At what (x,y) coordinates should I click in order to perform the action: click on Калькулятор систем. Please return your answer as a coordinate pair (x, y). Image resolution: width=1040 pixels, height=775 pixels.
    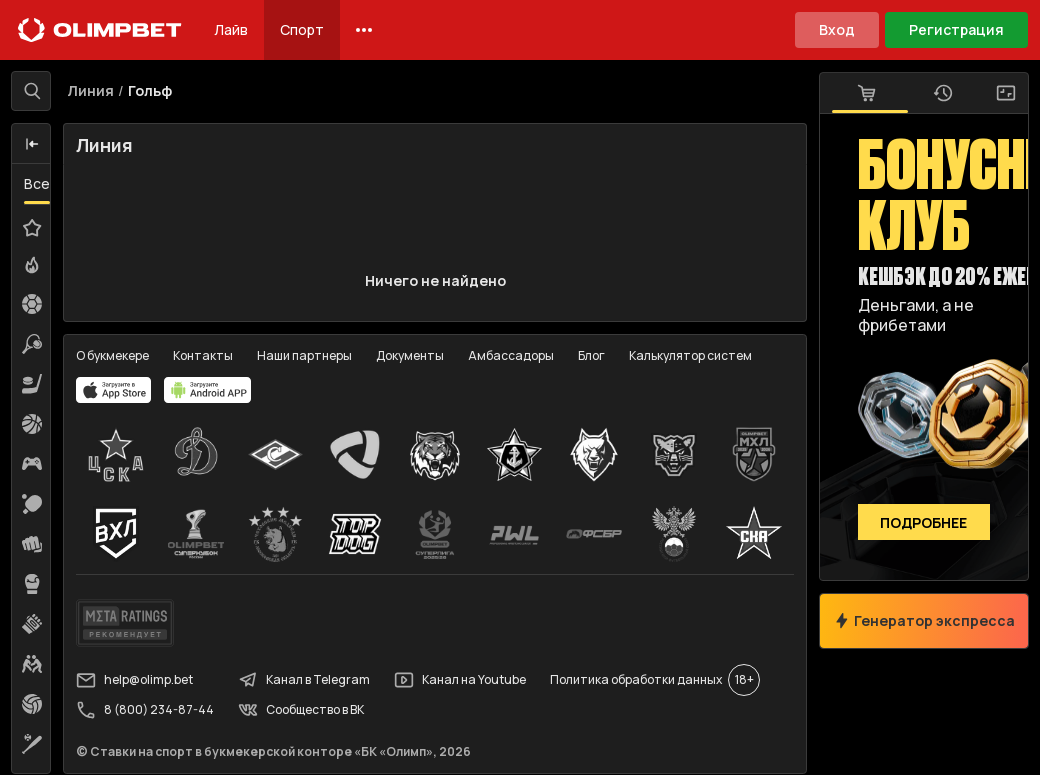
    Looking at the image, I should click on (691, 355).